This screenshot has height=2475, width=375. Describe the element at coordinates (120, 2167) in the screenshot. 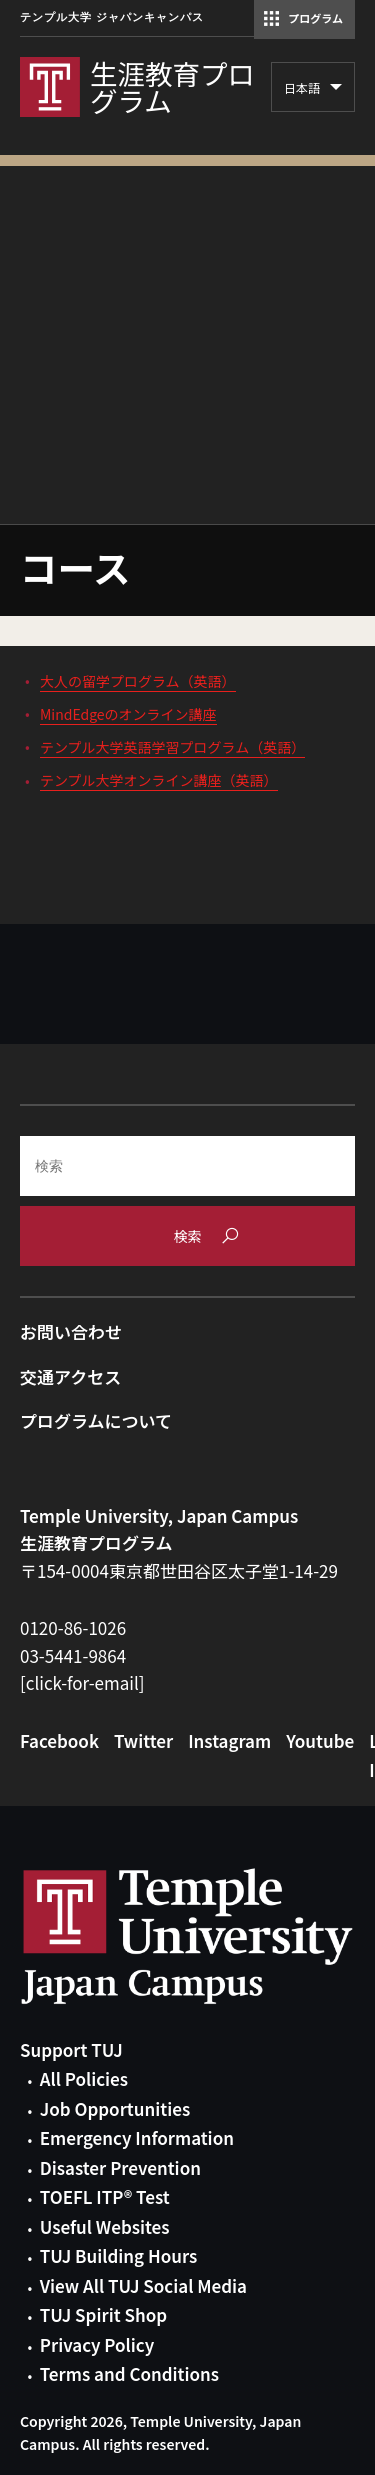

I see `Disaster Prevention` at that location.